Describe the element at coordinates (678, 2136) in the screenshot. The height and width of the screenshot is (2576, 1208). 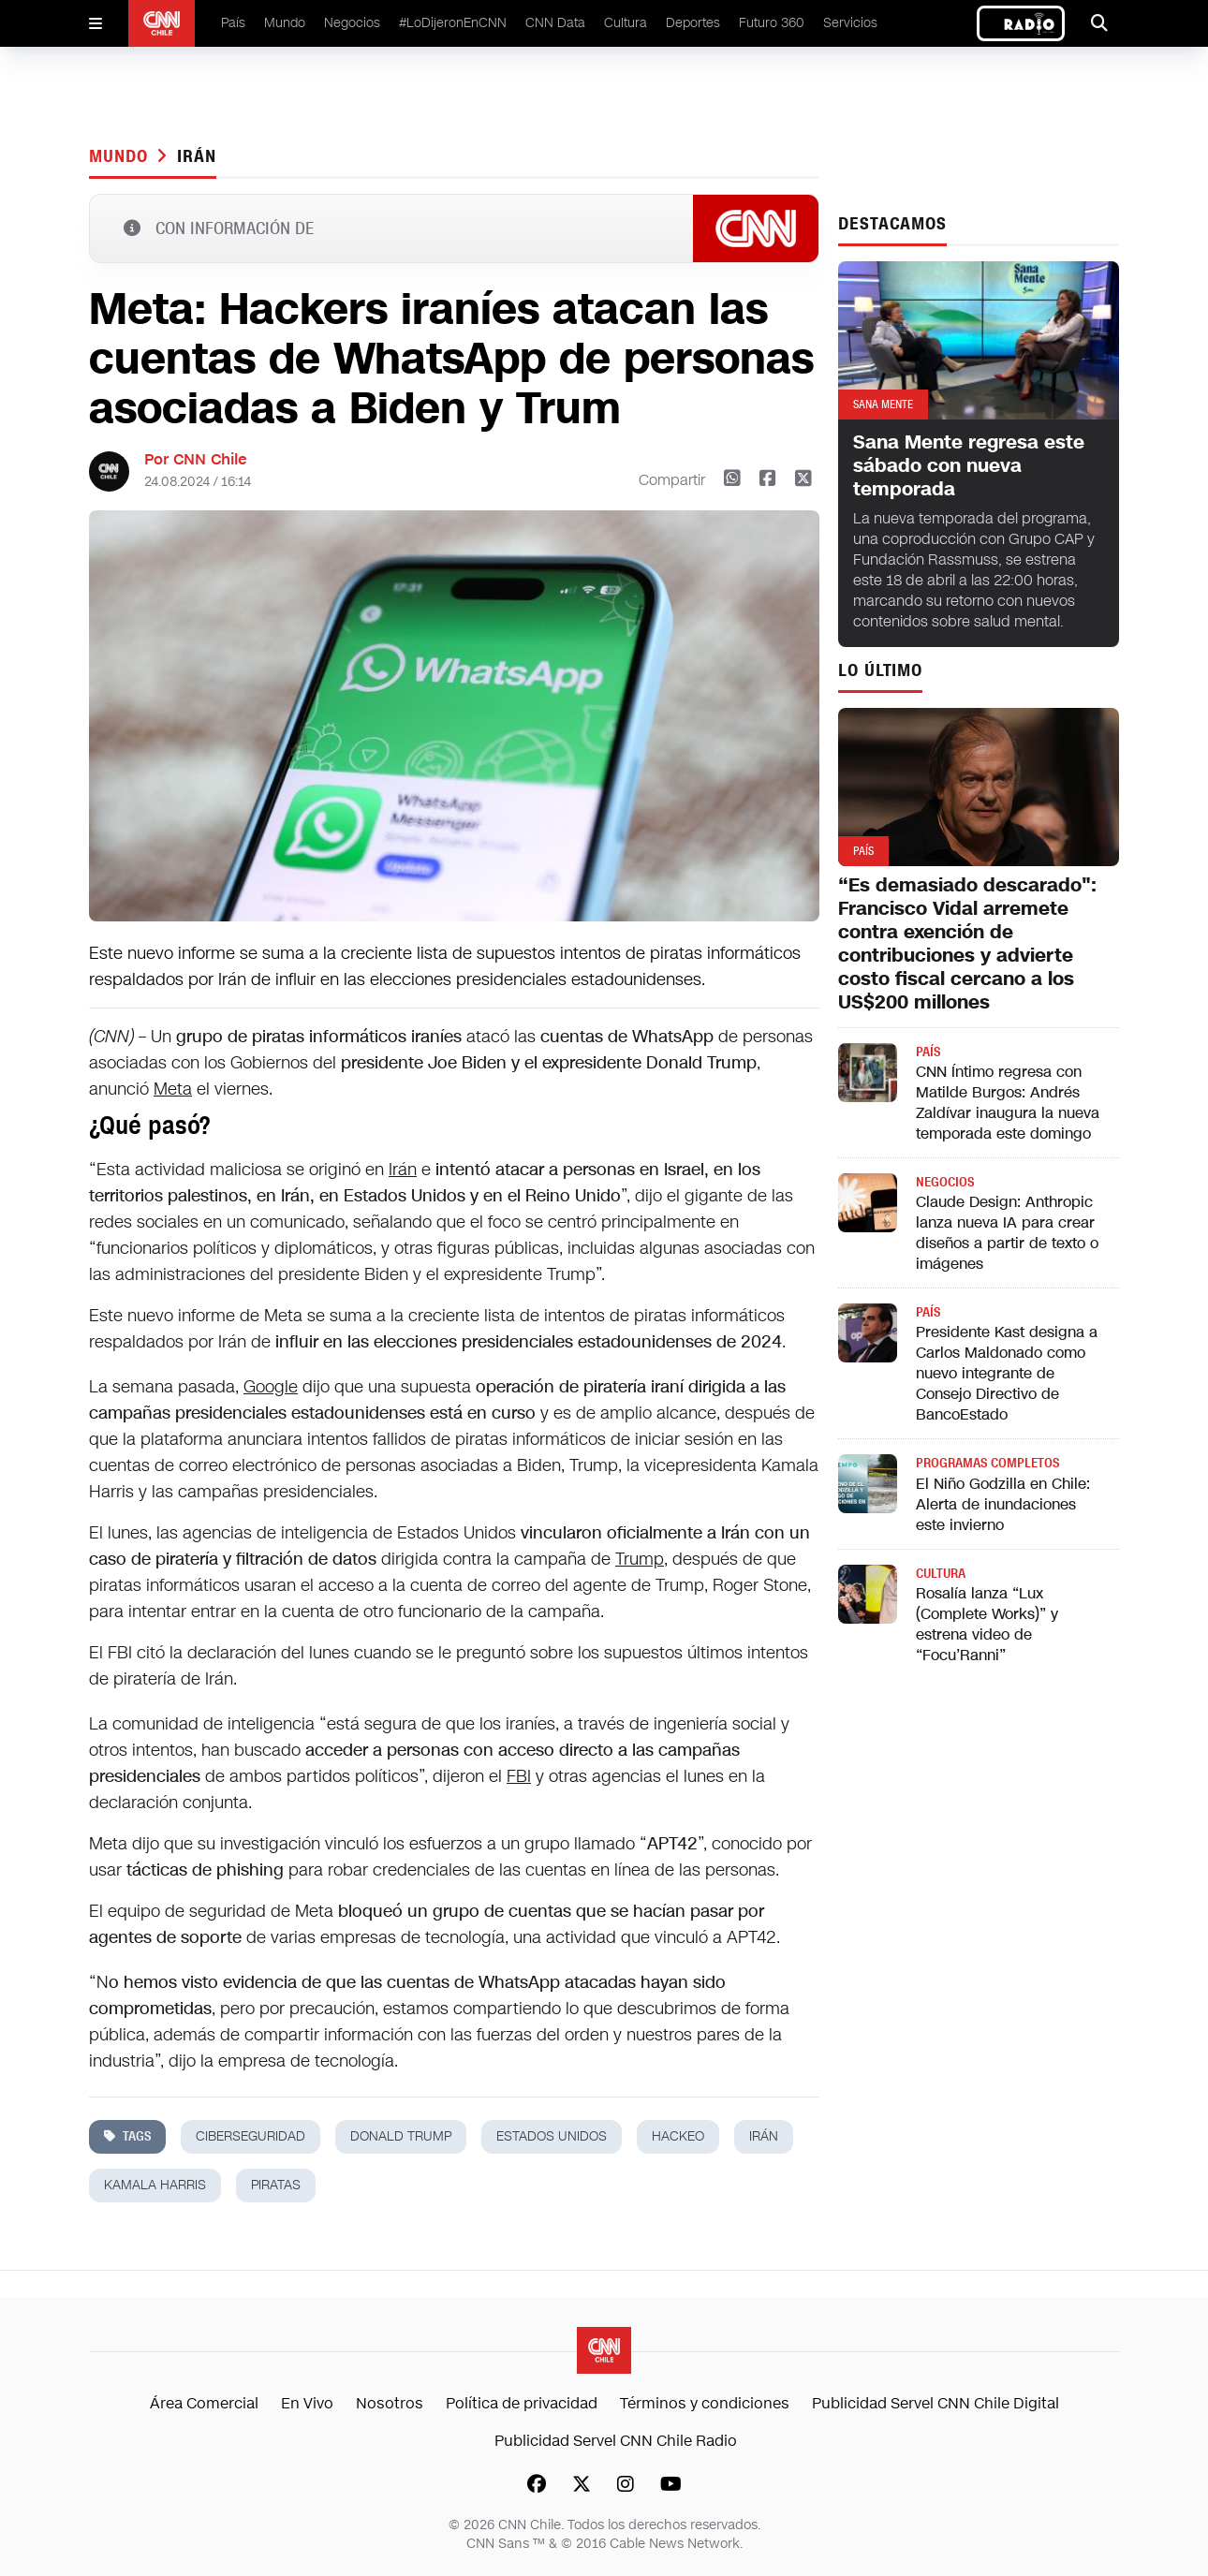
I see `hackeo` at that location.